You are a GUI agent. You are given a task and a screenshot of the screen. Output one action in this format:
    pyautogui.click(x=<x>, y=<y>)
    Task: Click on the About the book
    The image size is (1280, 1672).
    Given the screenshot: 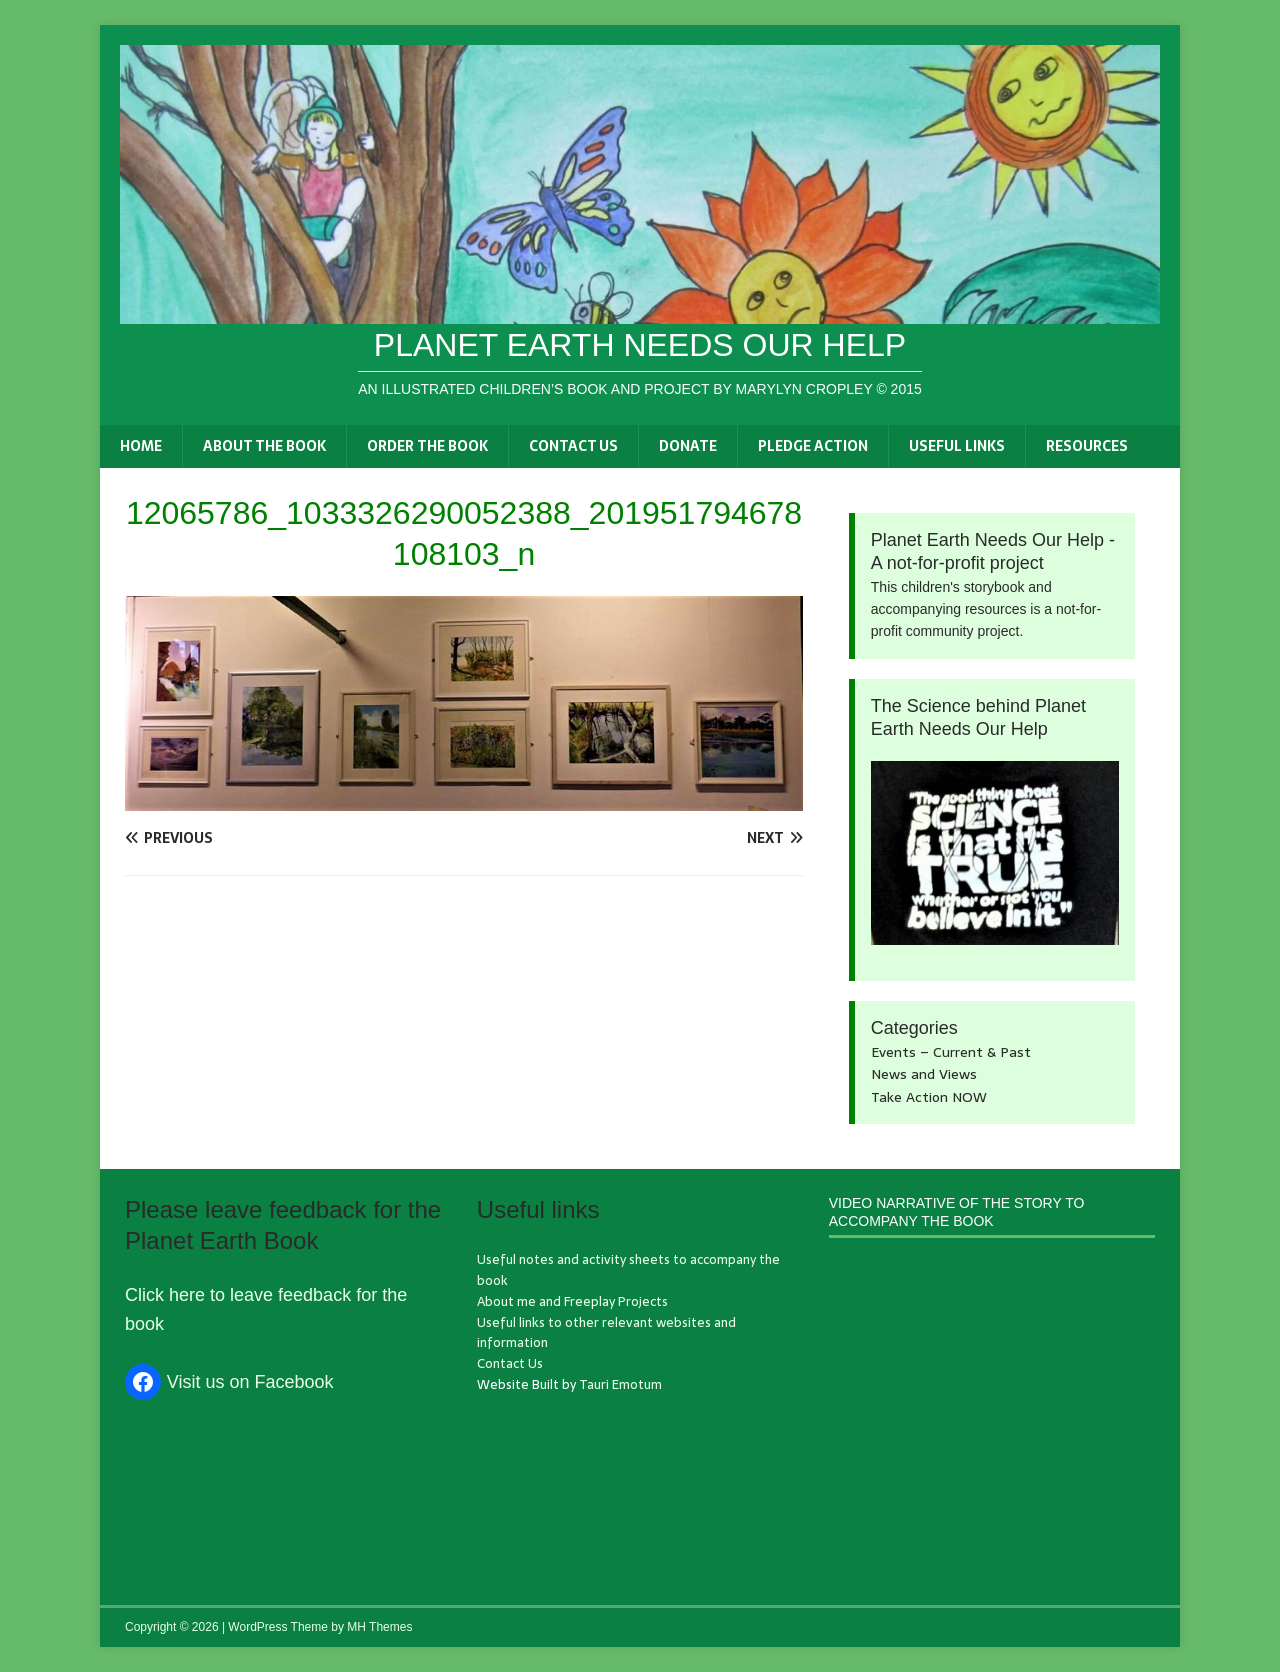 What is the action you would take?
    pyautogui.click(x=264, y=446)
    